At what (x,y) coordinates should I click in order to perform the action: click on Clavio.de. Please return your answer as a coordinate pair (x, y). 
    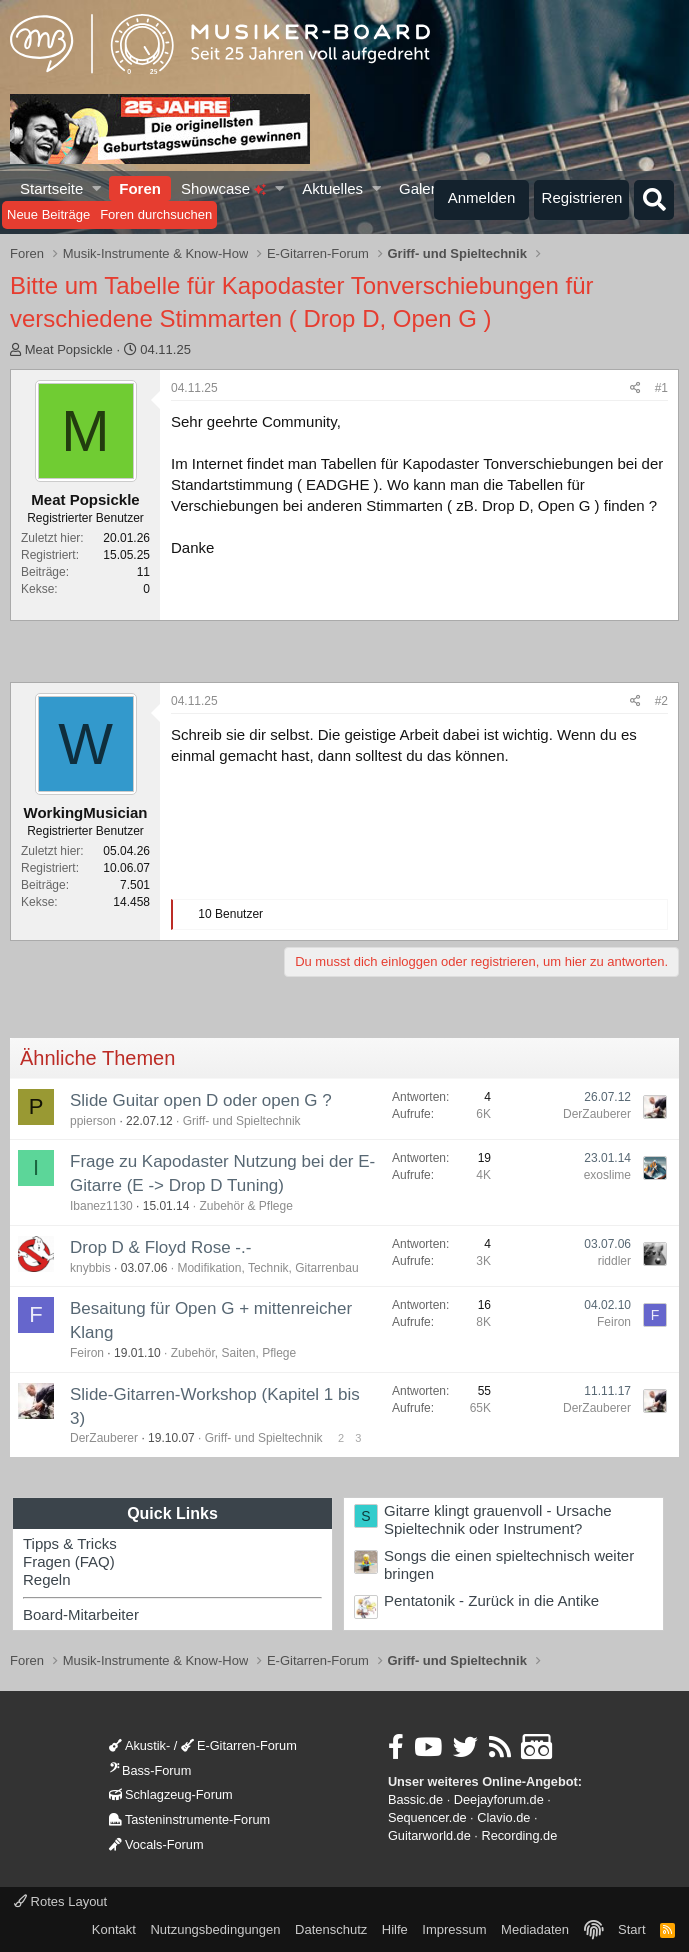
    Looking at the image, I should click on (503, 1817).